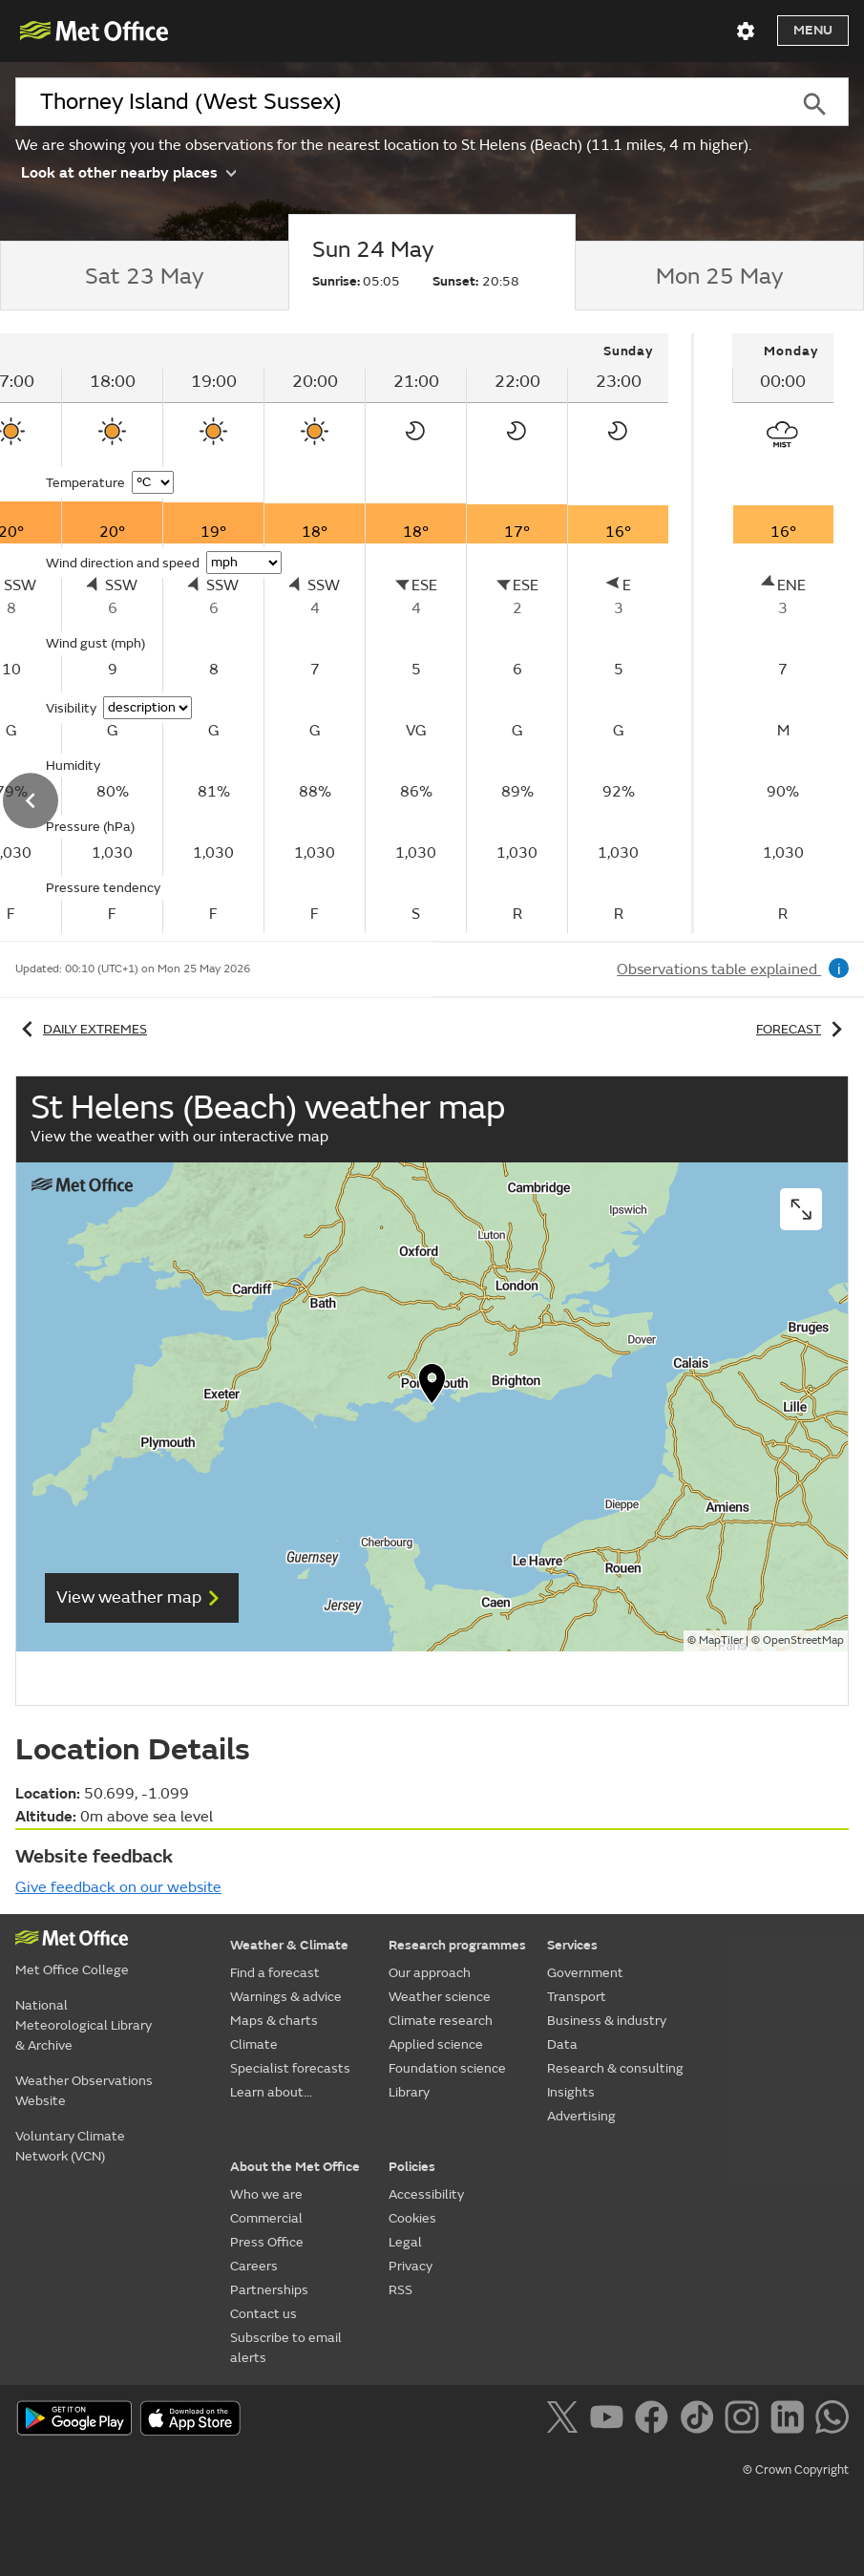  I want to click on Menu, so click(812, 30).